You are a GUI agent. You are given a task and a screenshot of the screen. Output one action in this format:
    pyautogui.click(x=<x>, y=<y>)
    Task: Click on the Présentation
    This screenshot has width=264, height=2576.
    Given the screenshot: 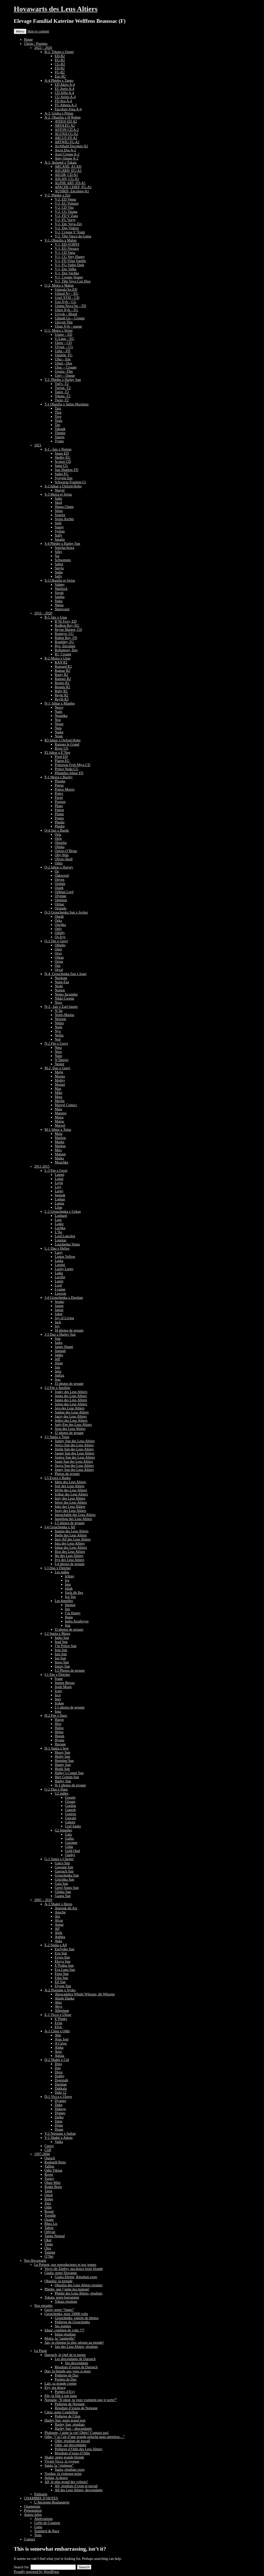 What is the action you would take?
    pyautogui.click(x=33, y=2510)
    